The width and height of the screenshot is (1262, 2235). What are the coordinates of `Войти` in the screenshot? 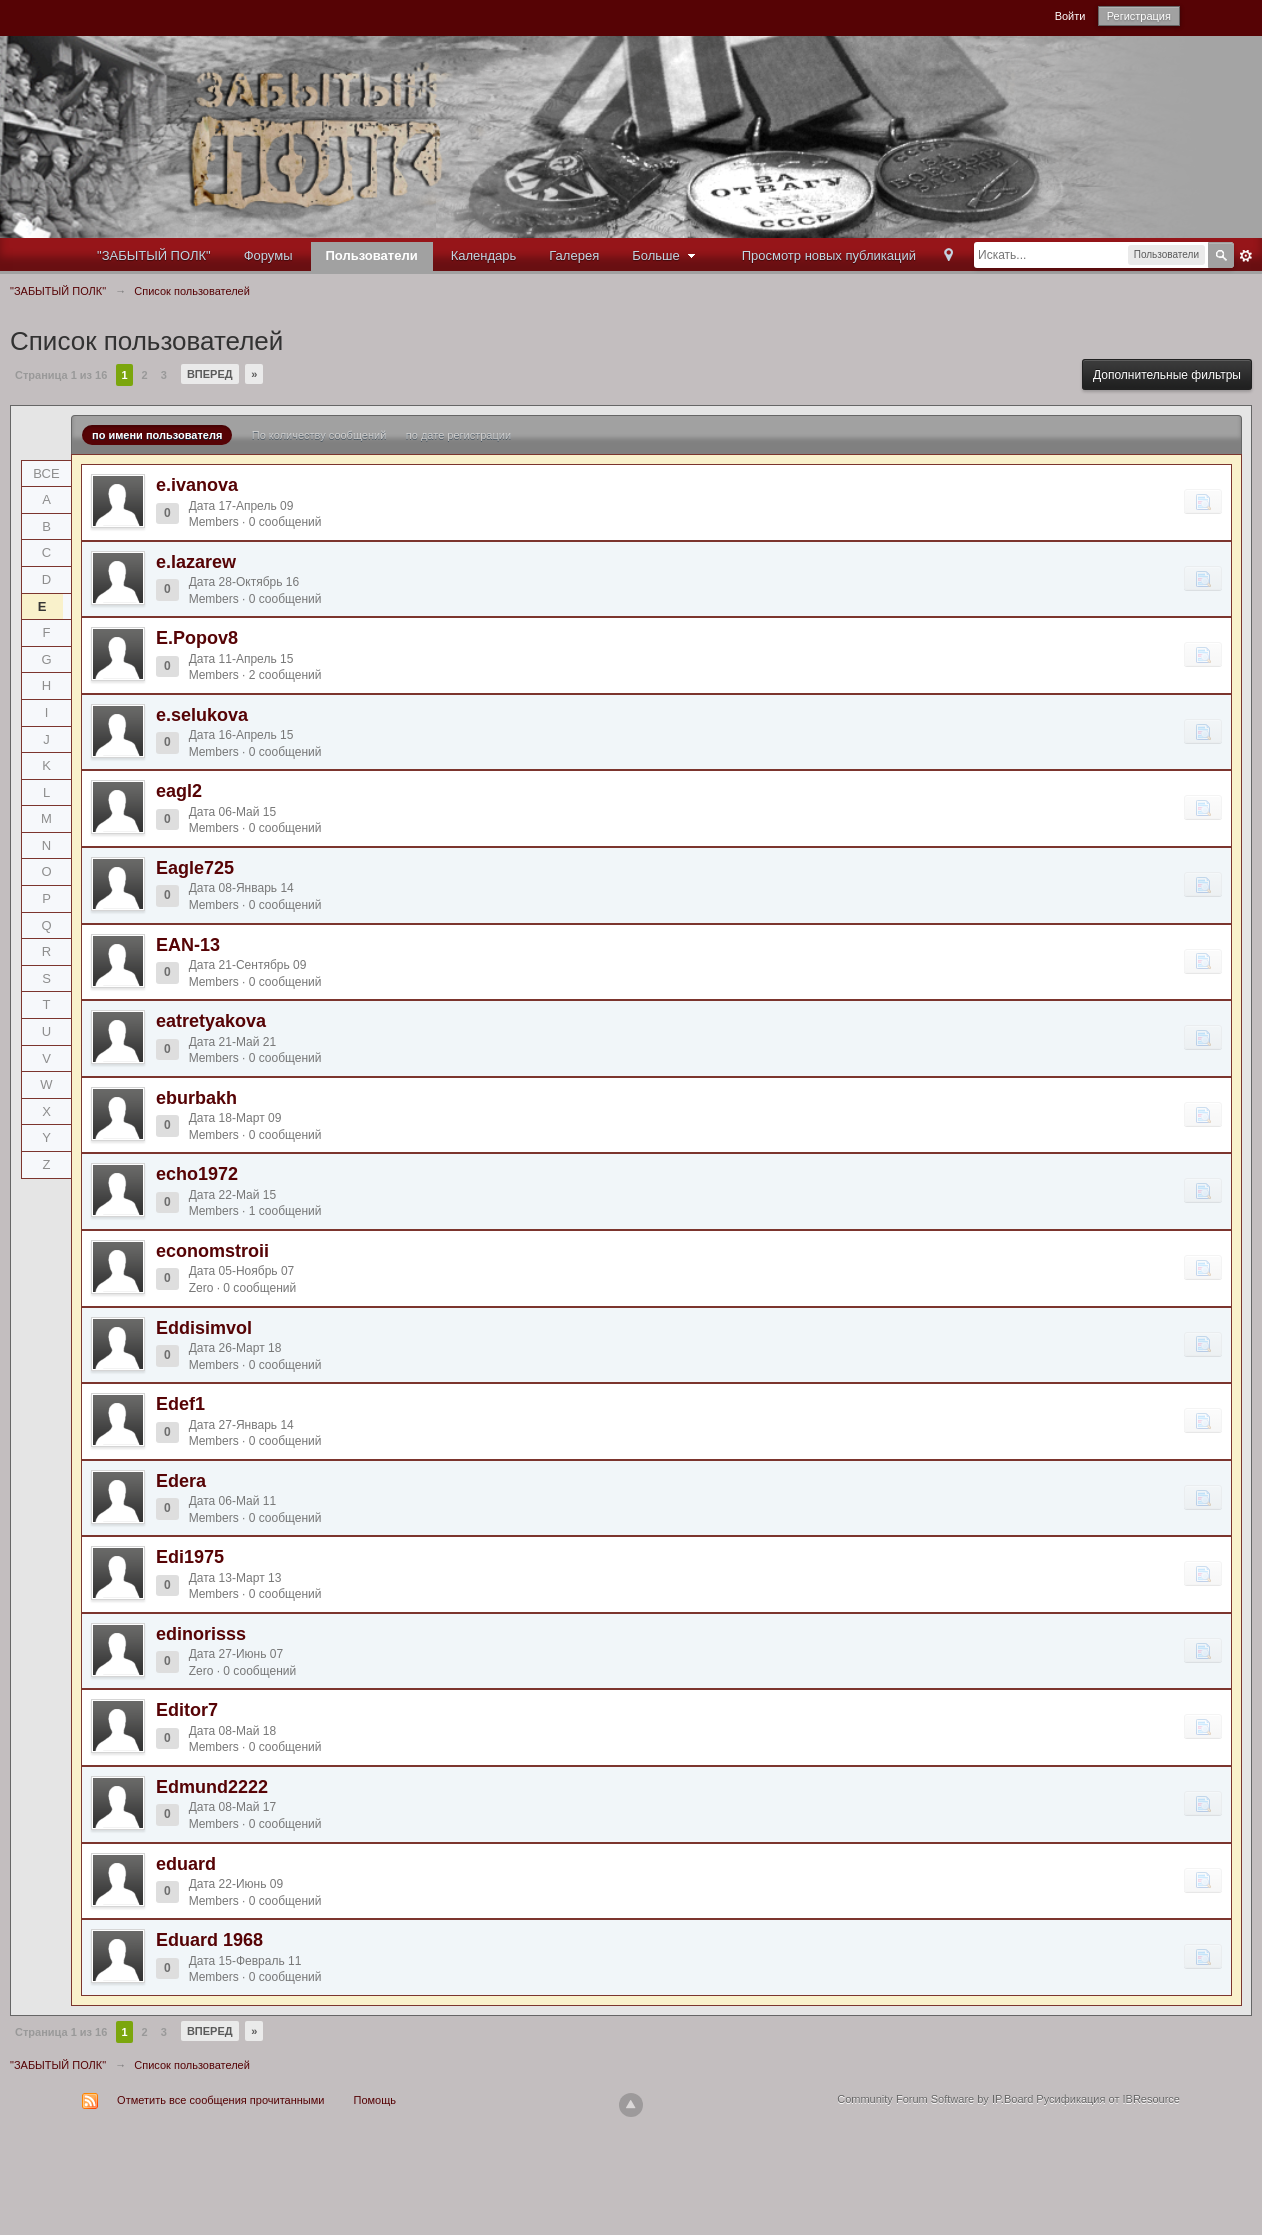 It's located at (1070, 16).